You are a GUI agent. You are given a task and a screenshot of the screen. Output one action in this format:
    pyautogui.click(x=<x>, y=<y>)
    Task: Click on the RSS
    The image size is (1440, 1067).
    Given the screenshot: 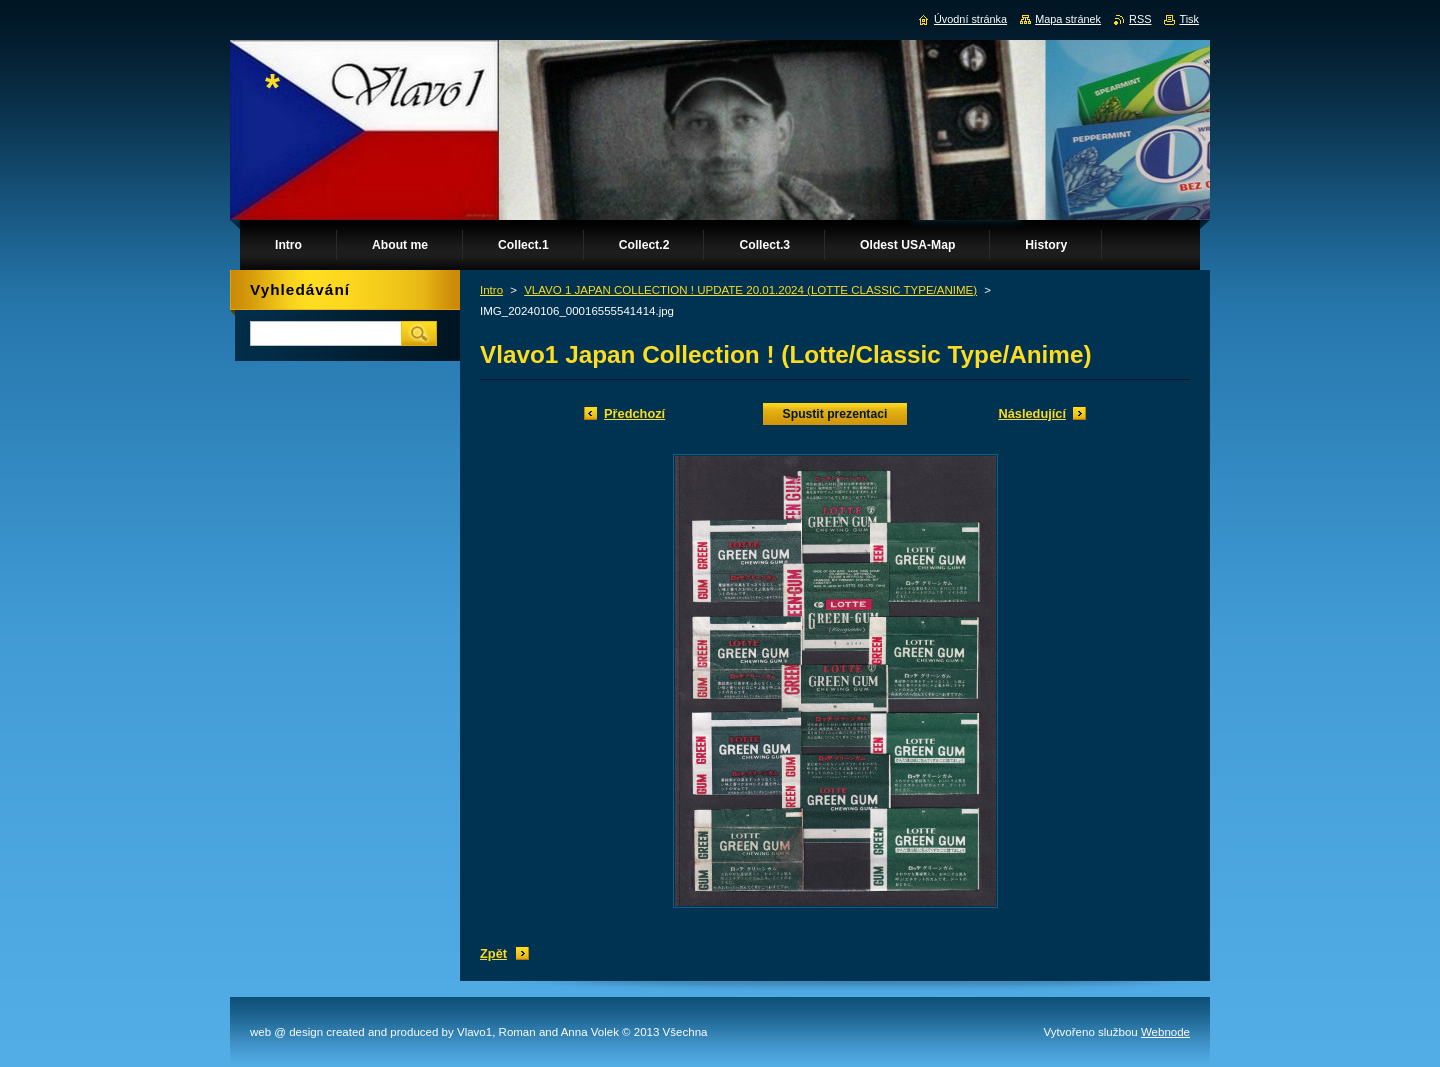 What is the action you would take?
    pyautogui.click(x=1140, y=19)
    